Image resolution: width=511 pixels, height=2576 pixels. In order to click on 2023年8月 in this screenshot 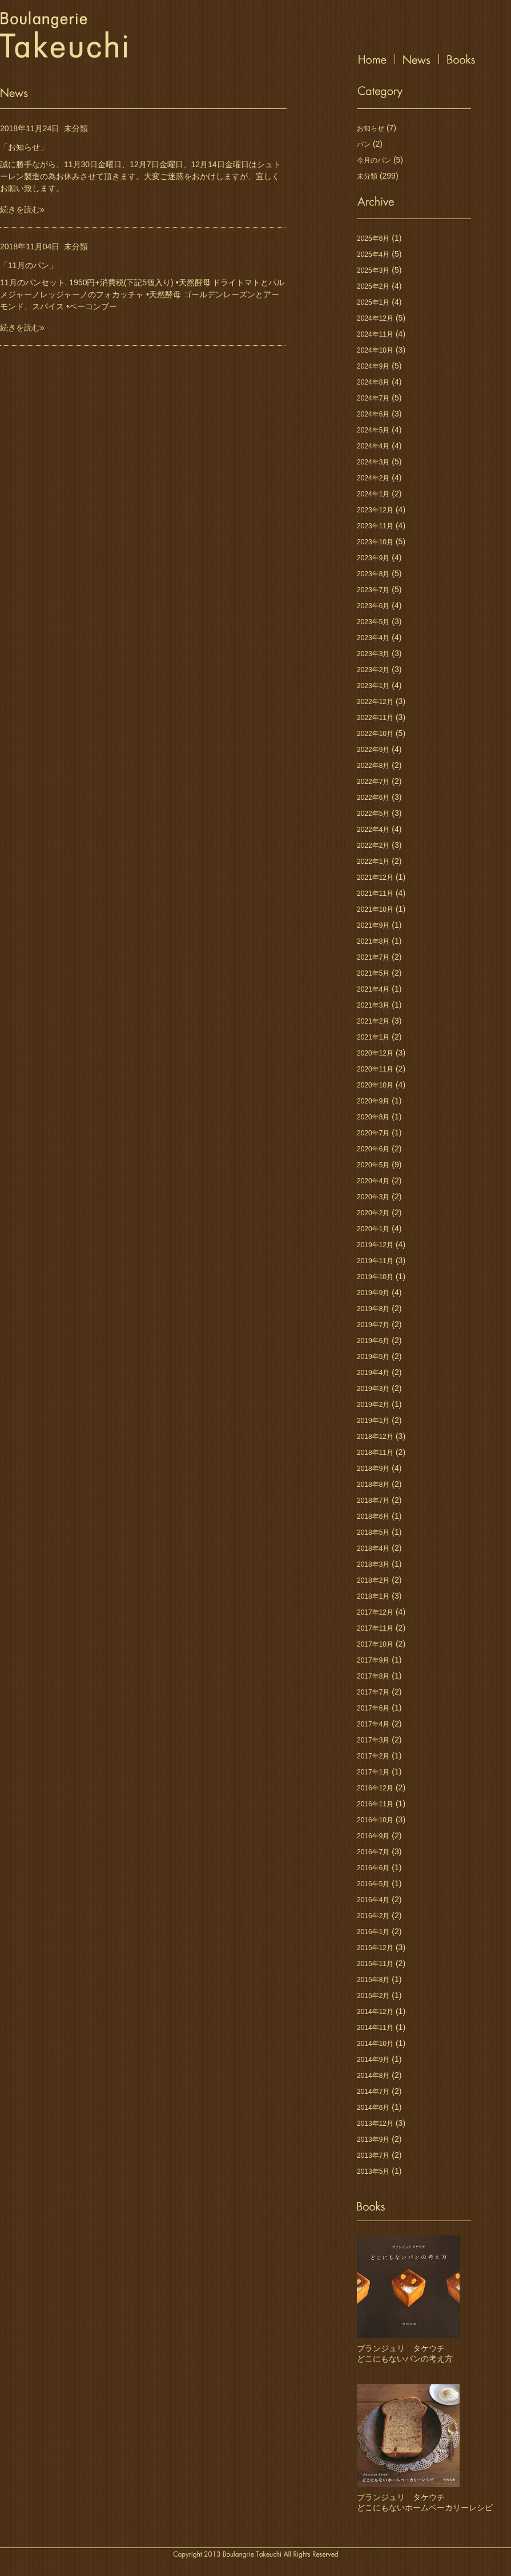, I will do `click(373, 574)`.